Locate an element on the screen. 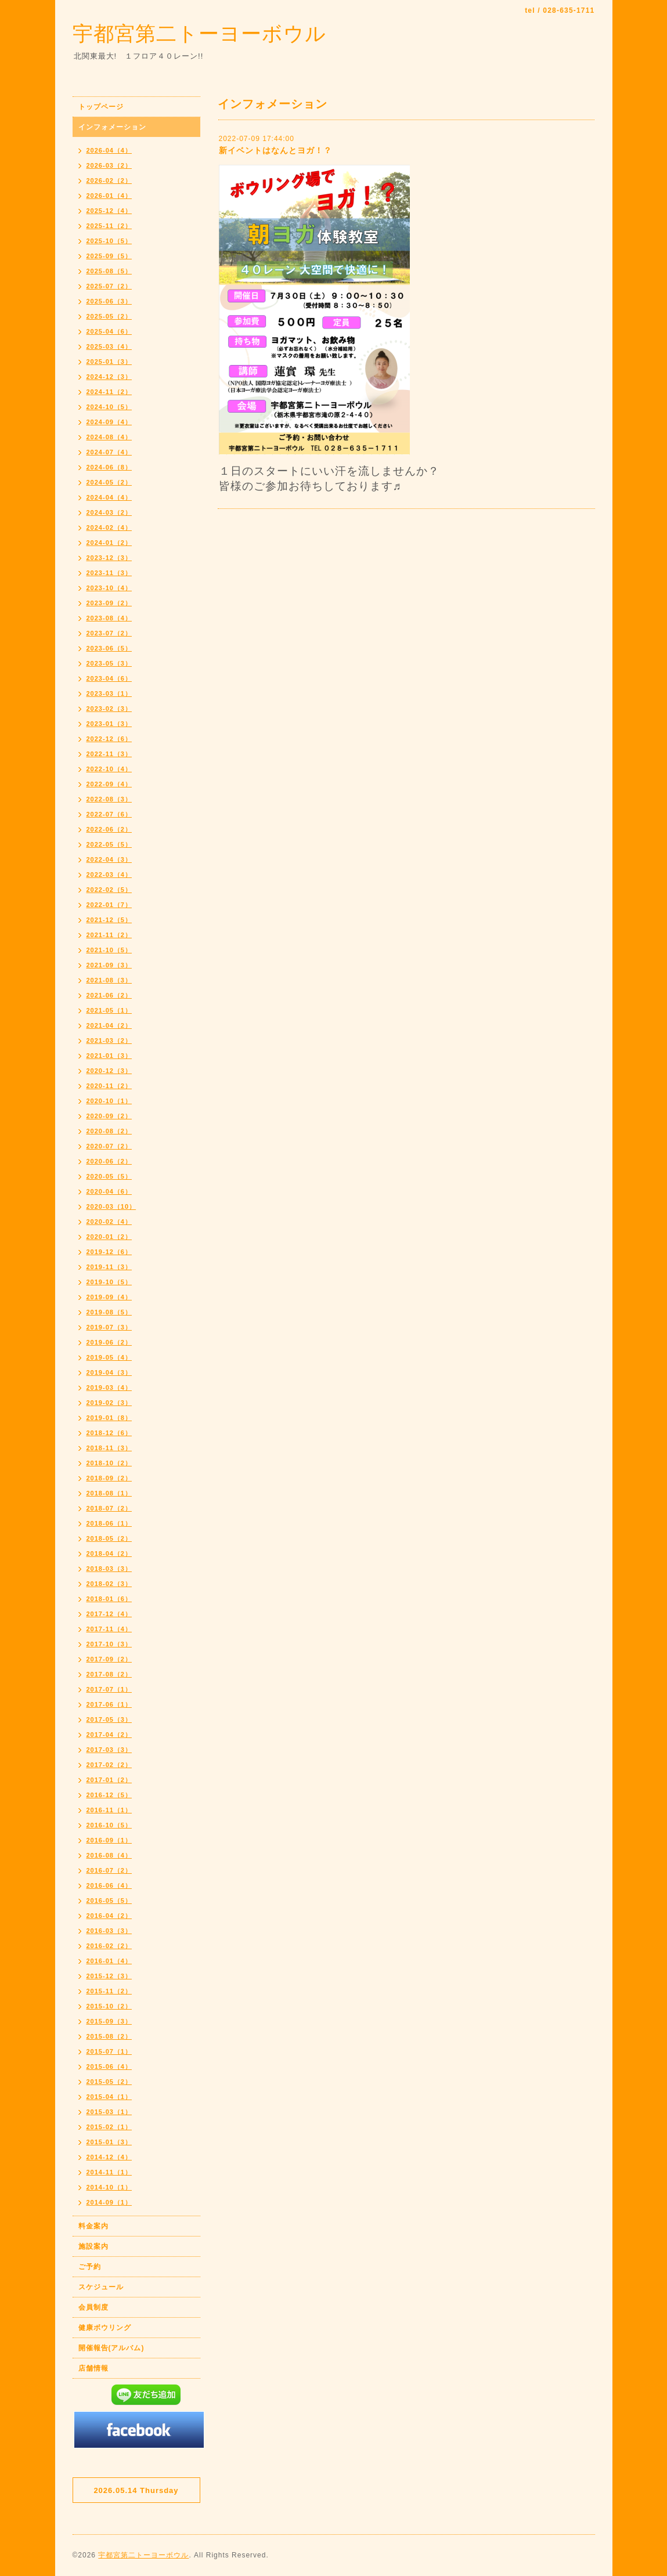  2018-08（1） is located at coordinates (109, 1493).